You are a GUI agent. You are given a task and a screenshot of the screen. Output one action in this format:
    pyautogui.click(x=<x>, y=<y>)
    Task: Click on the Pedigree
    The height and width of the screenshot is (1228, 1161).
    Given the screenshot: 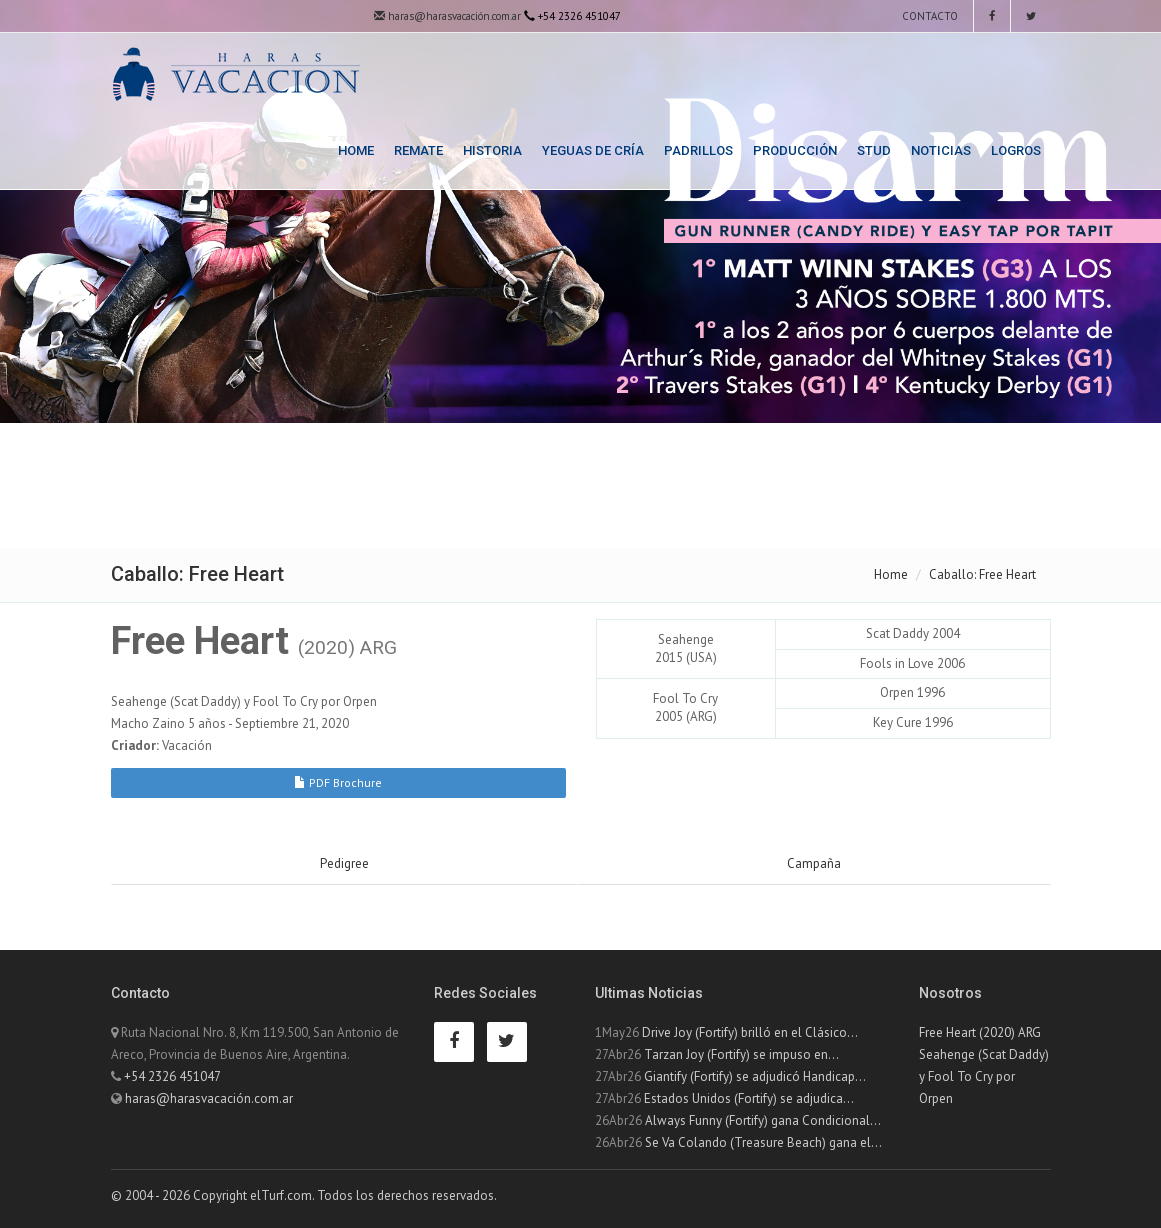 What is the action you would take?
    pyautogui.click(x=344, y=863)
    